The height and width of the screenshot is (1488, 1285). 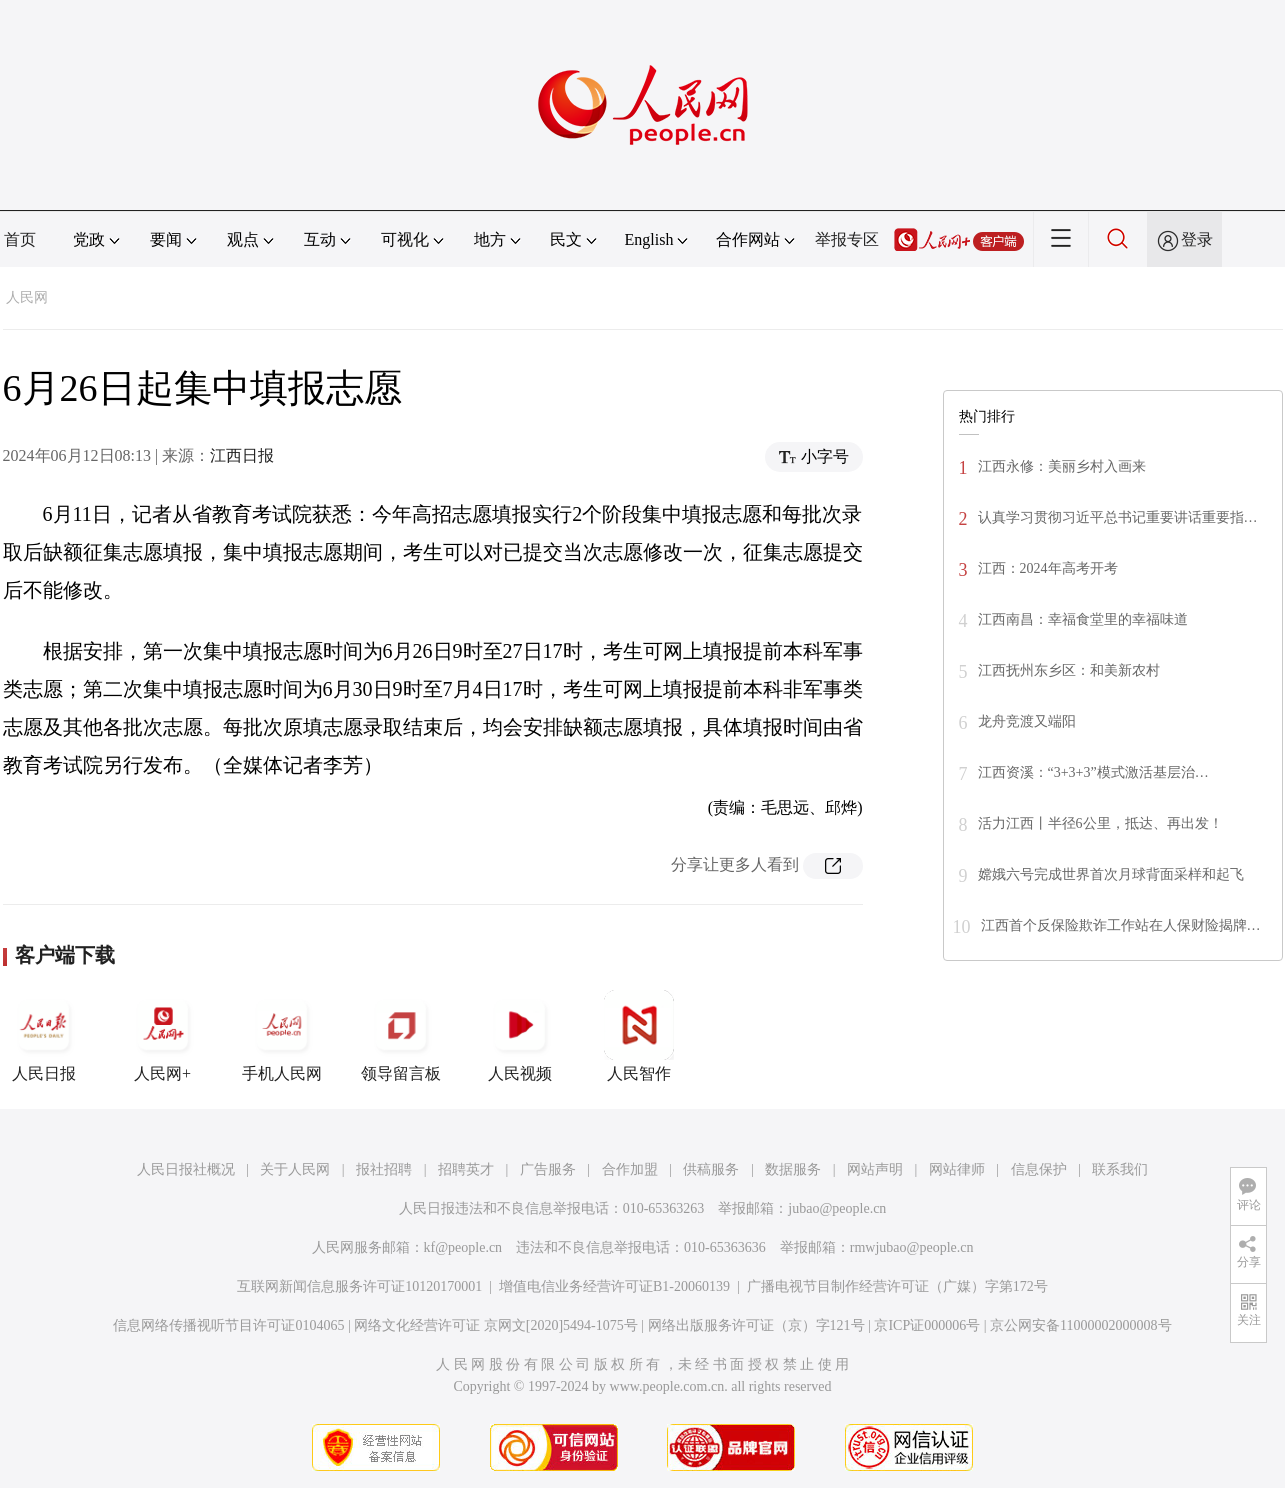 I want to click on 活力江西丨半径6公里，抵达、再出发！, so click(x=1100, y=823).